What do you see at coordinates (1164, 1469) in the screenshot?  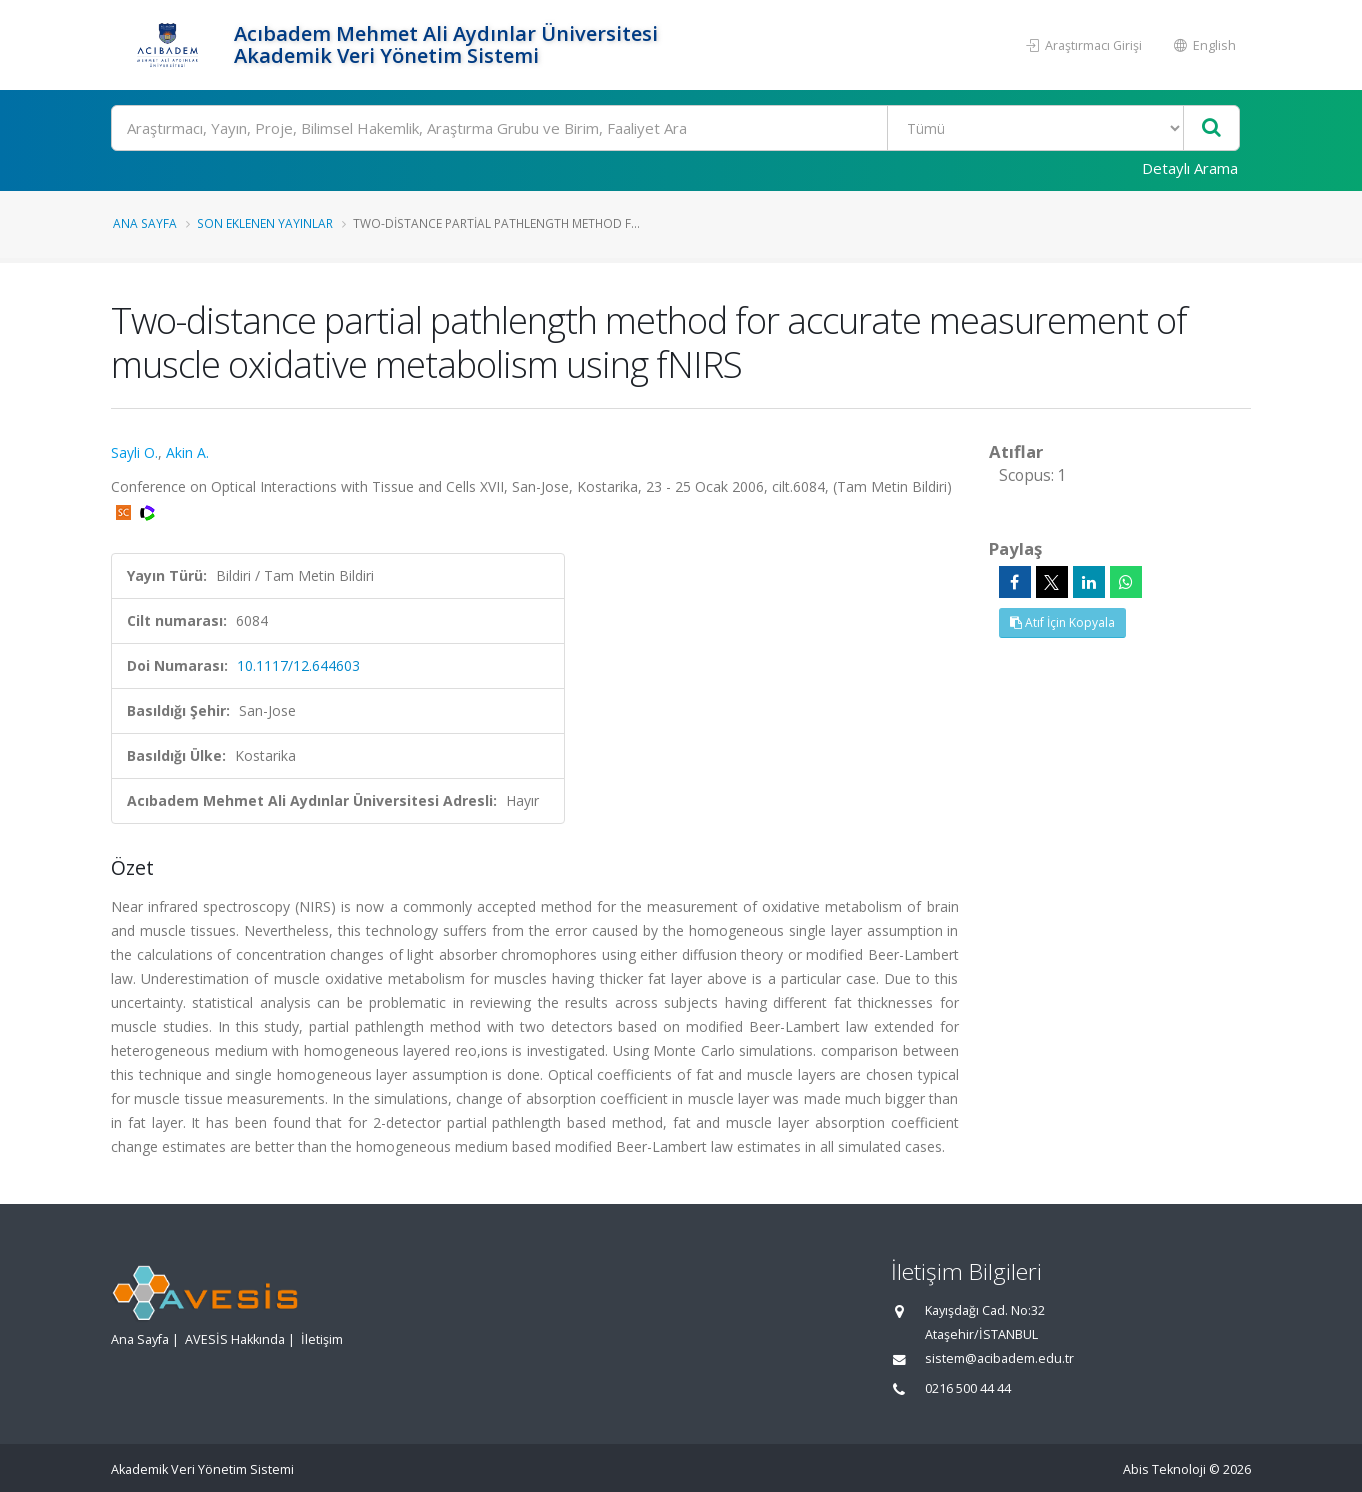 I see `Abis Teknoloji` at bounding box center [1164, 1469].